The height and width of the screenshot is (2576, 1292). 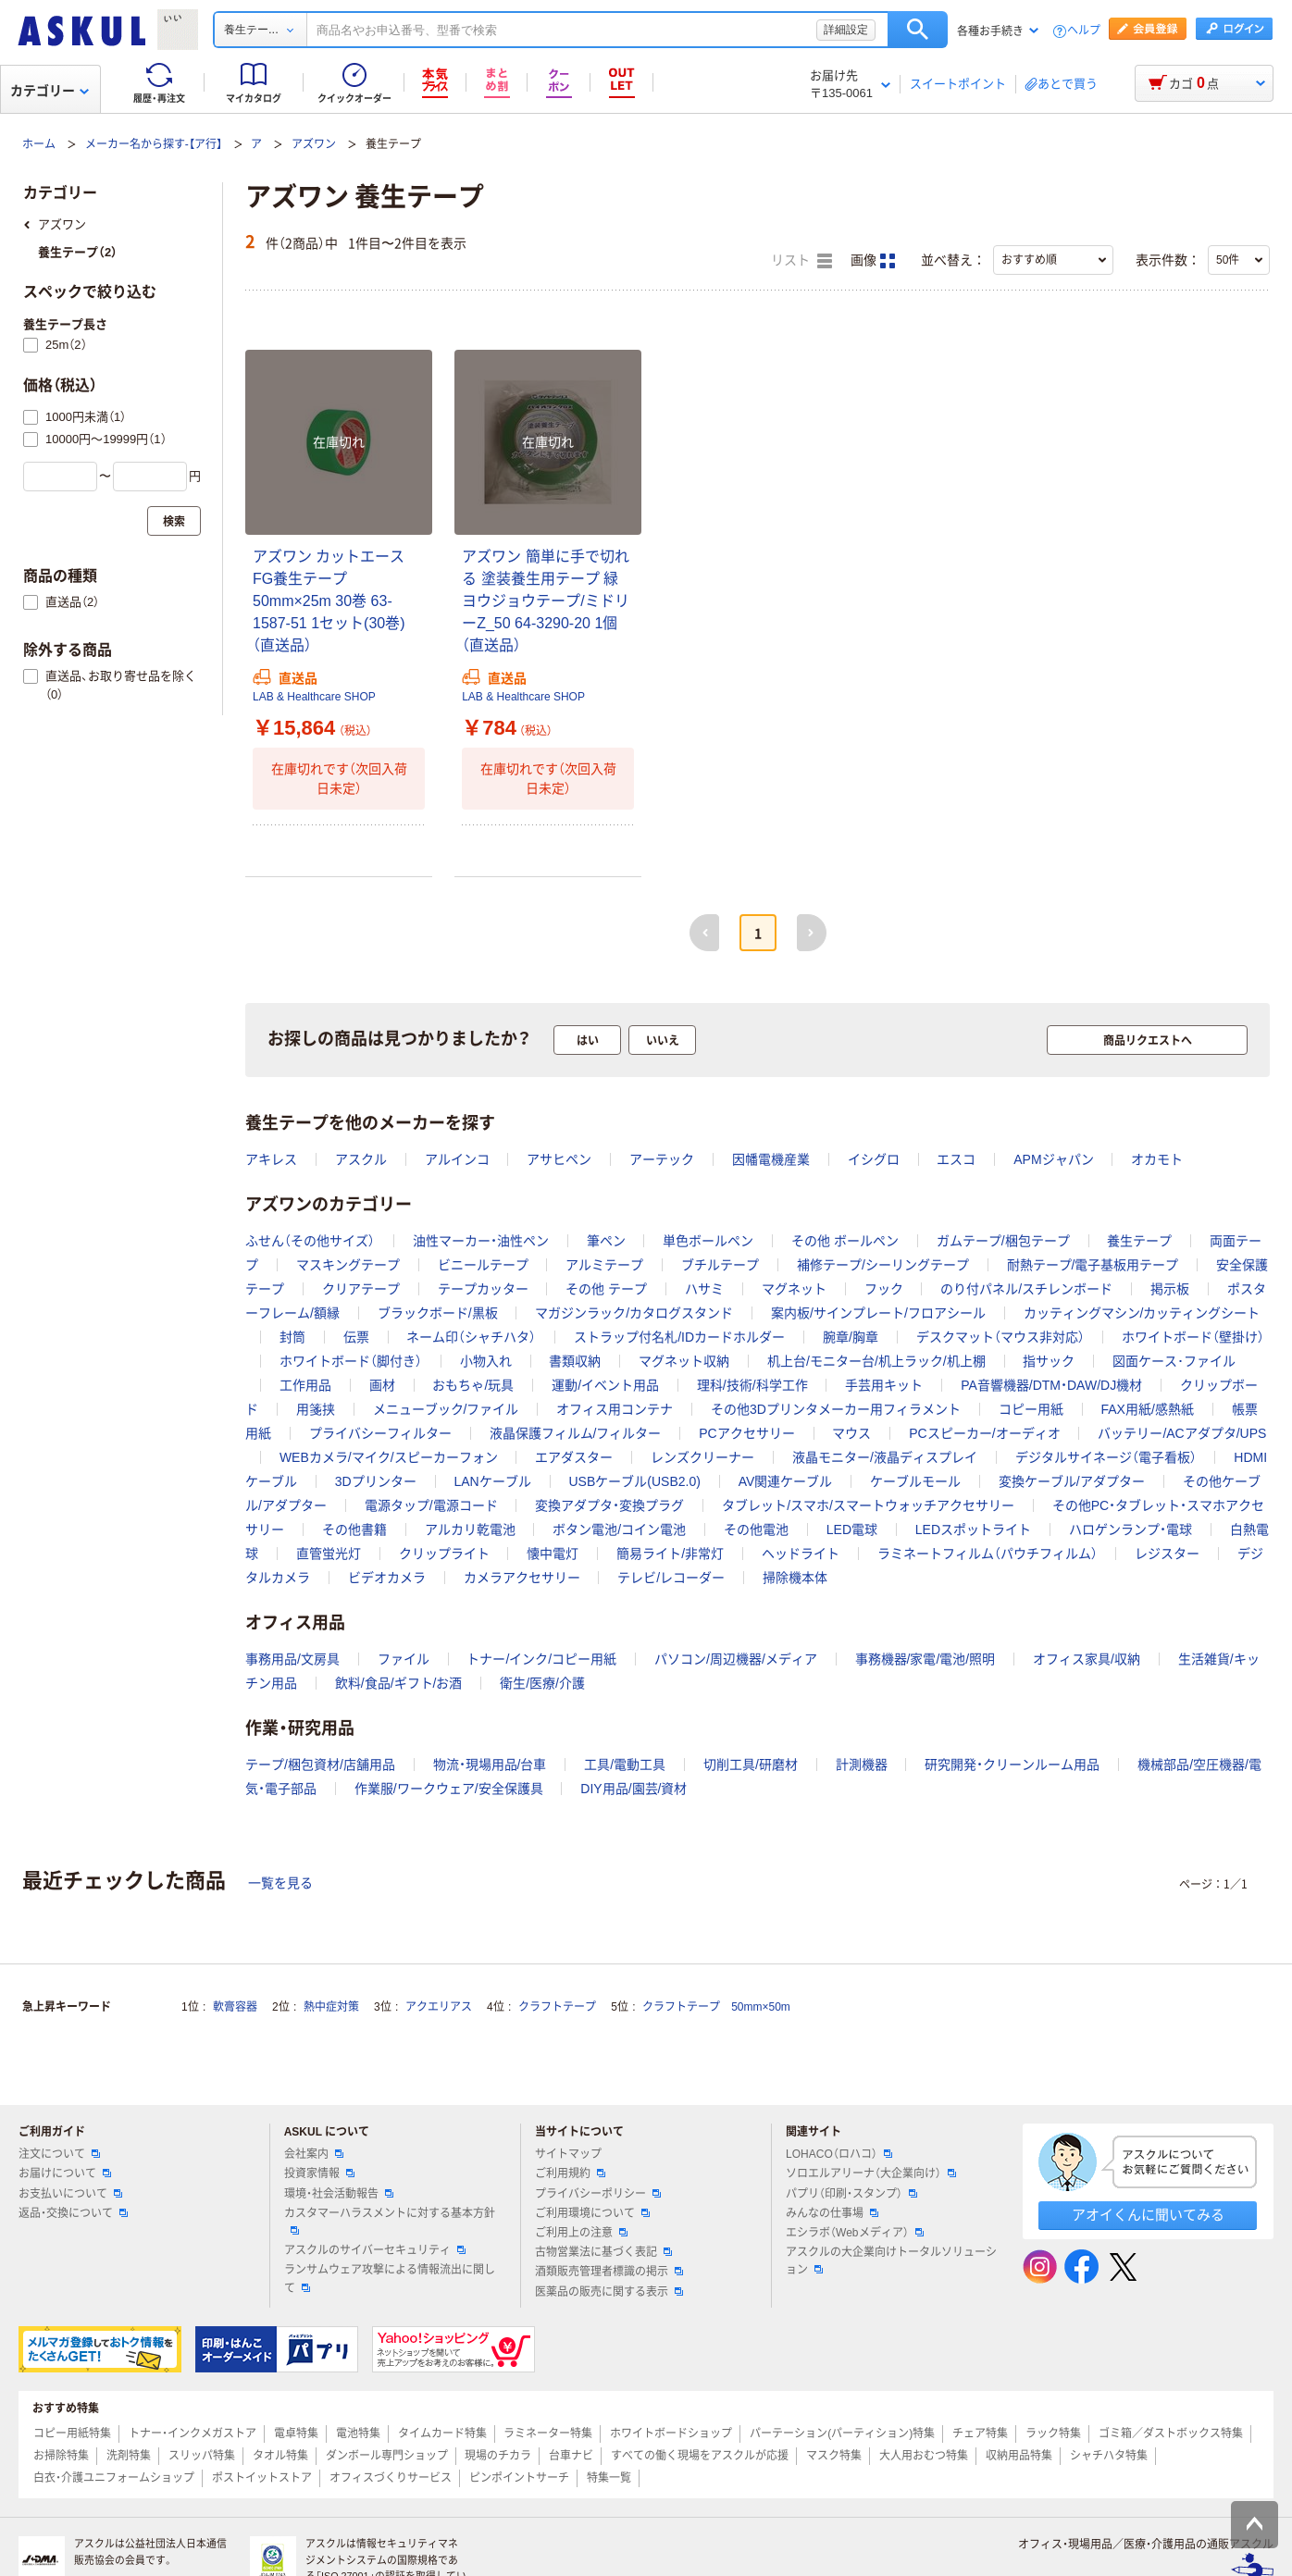 I want to click on ヘッドライト, so click(x=800, y=1553).